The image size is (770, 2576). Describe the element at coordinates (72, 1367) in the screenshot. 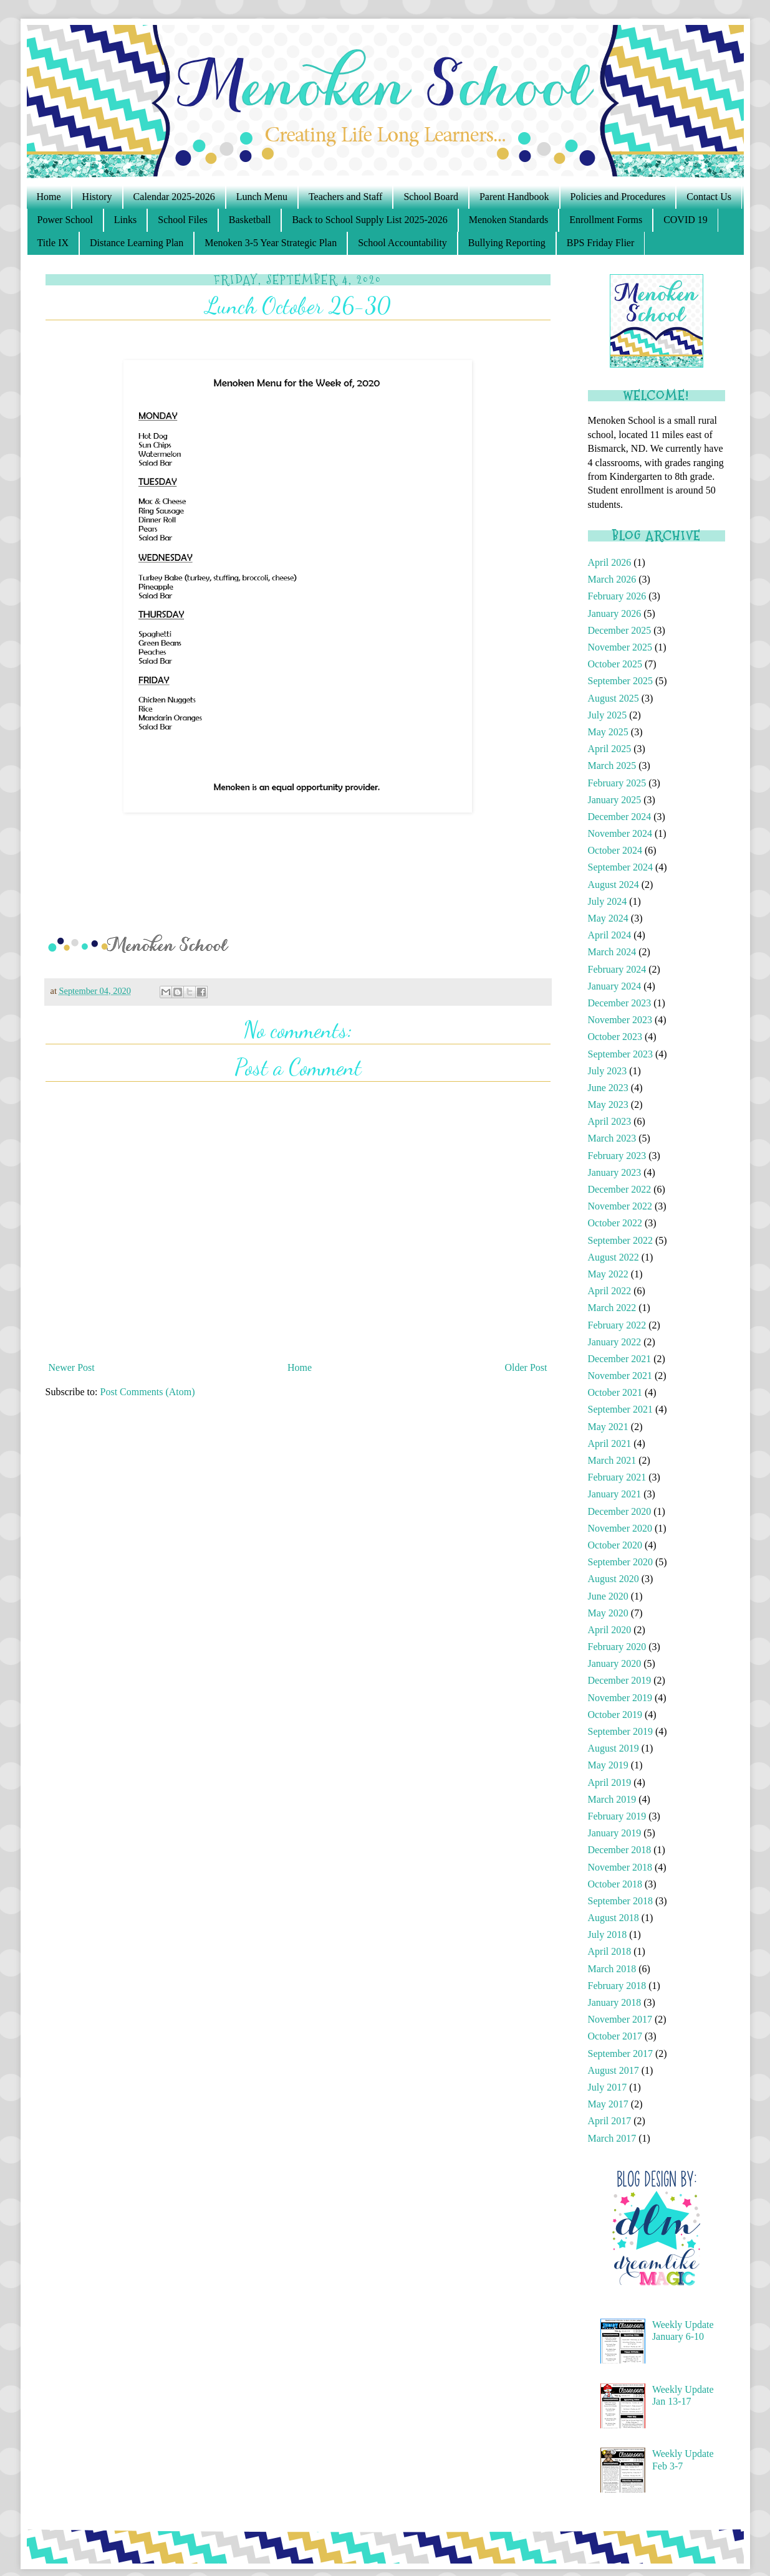

I see `Newer Post` at that location.